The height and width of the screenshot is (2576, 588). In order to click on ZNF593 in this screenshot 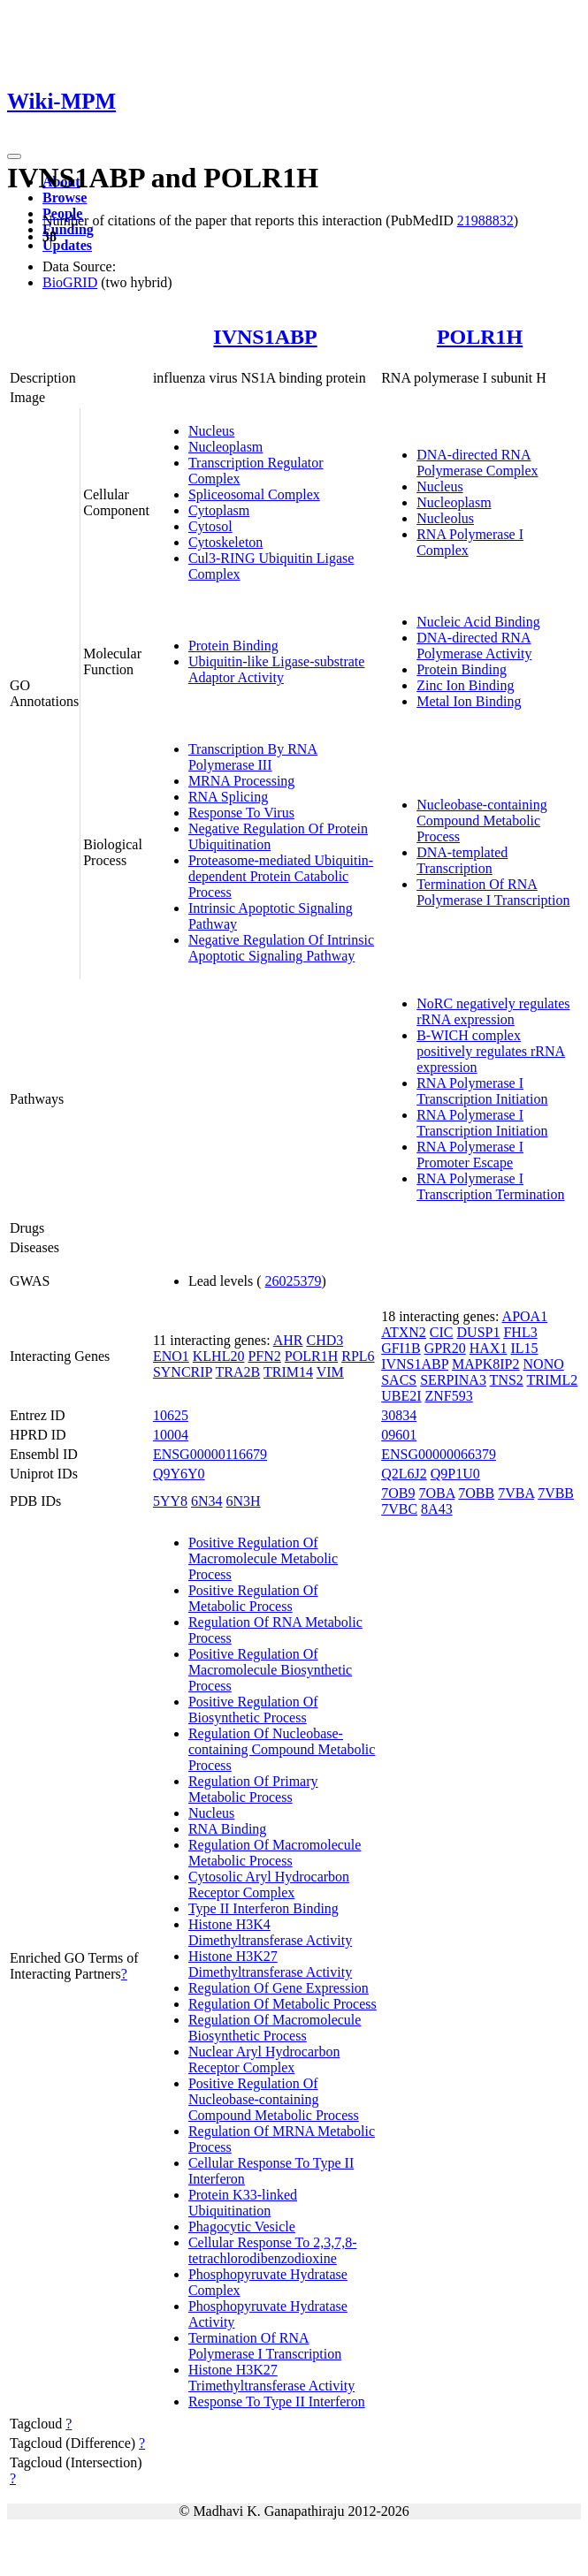, I will do `click(449, 1395)`.